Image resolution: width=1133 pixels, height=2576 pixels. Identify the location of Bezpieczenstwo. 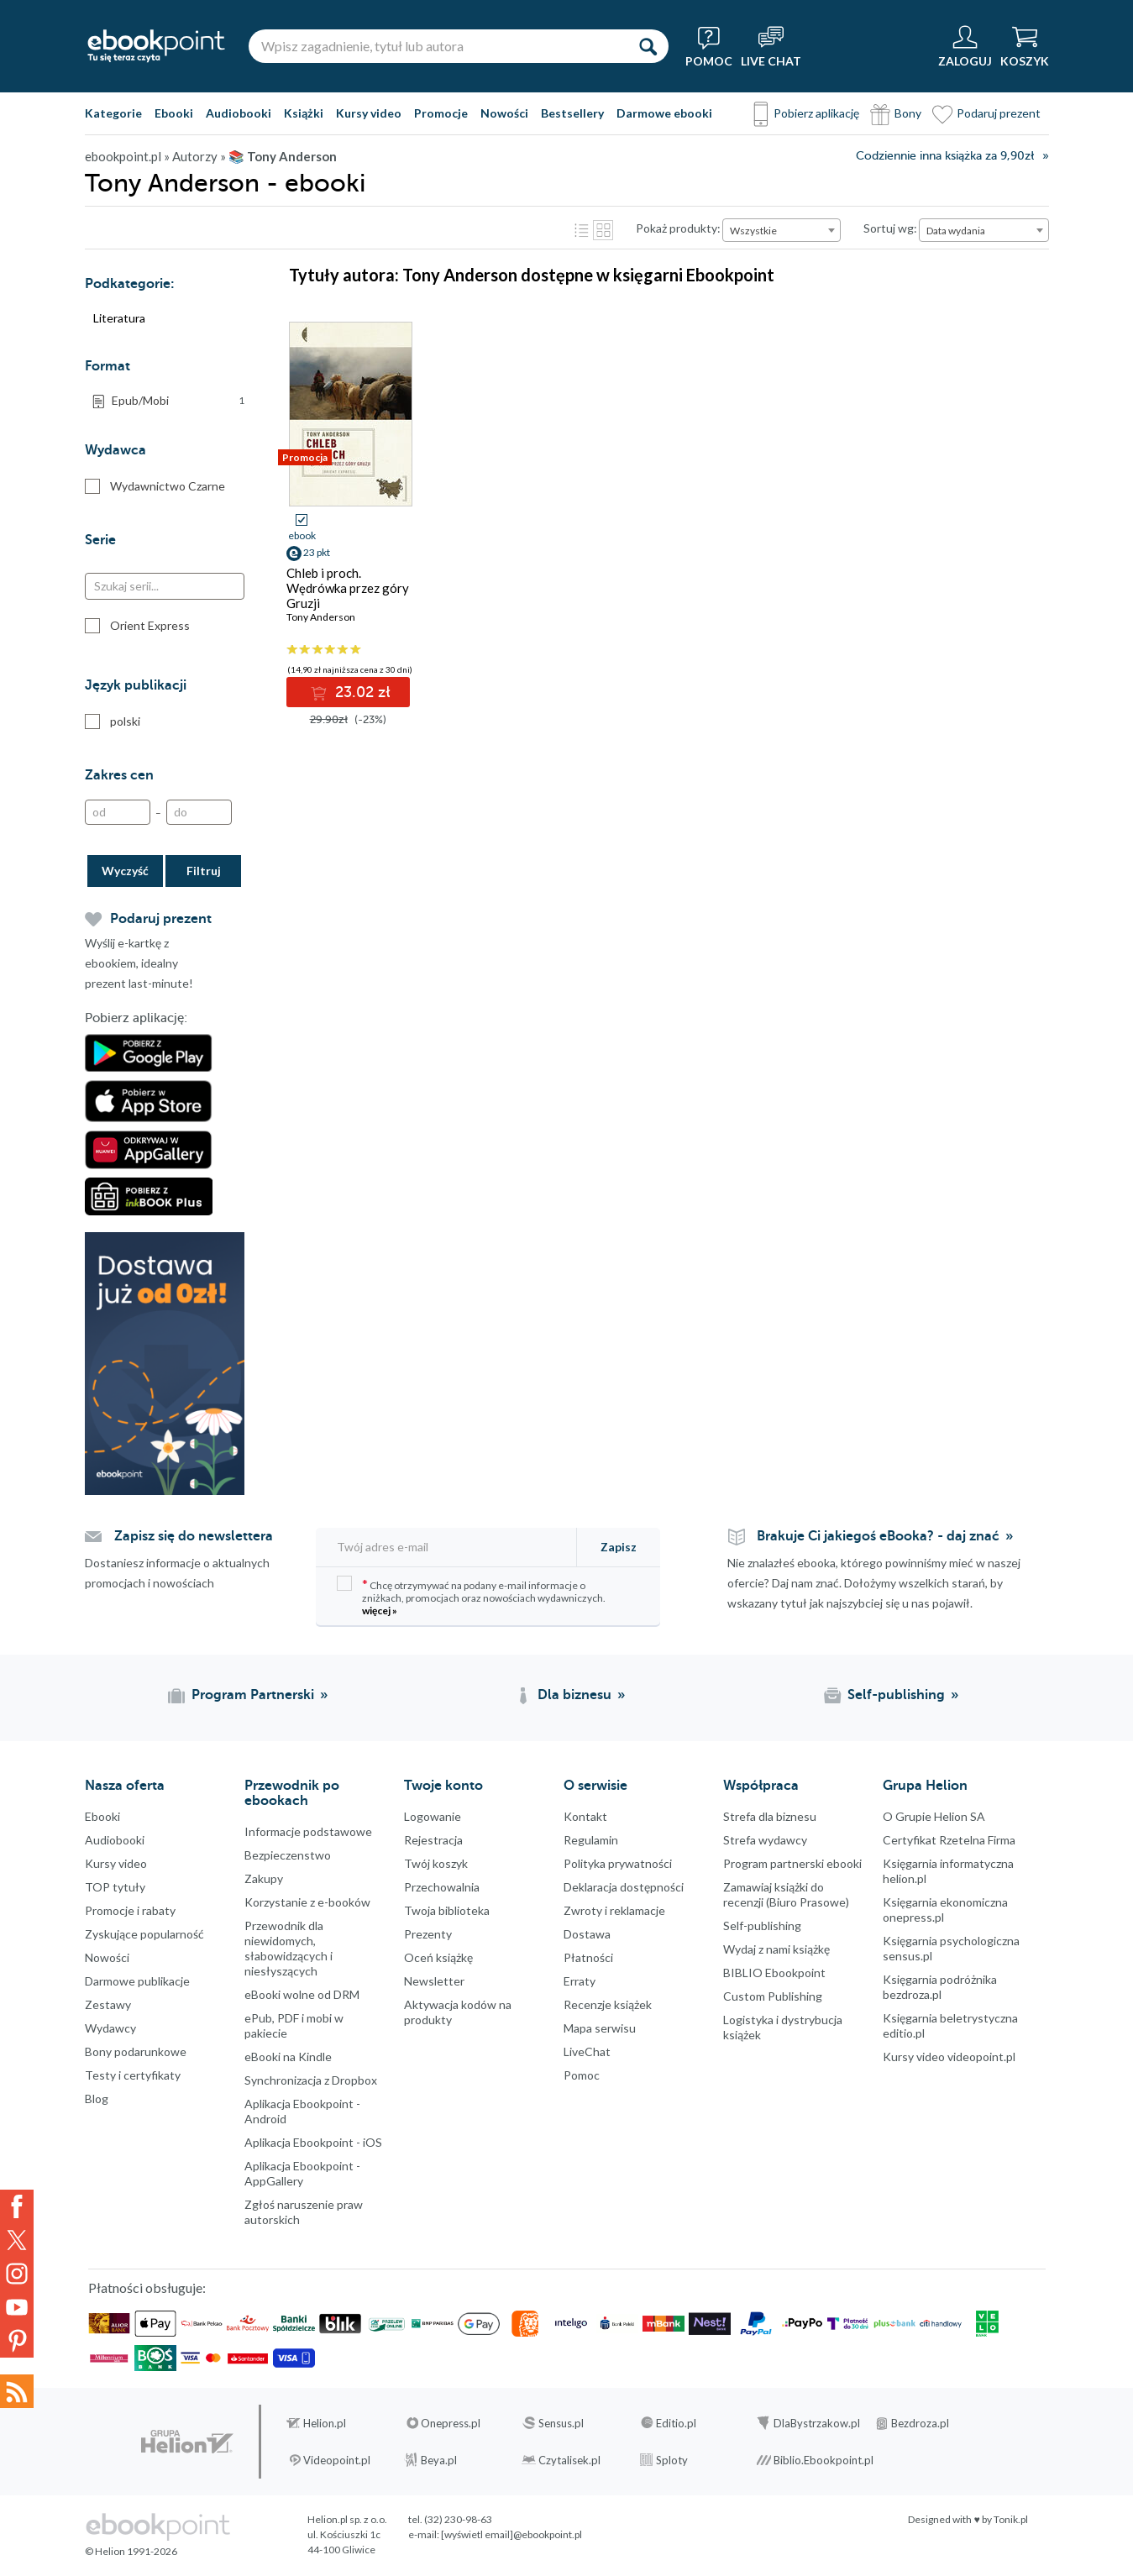
(287, 1855).